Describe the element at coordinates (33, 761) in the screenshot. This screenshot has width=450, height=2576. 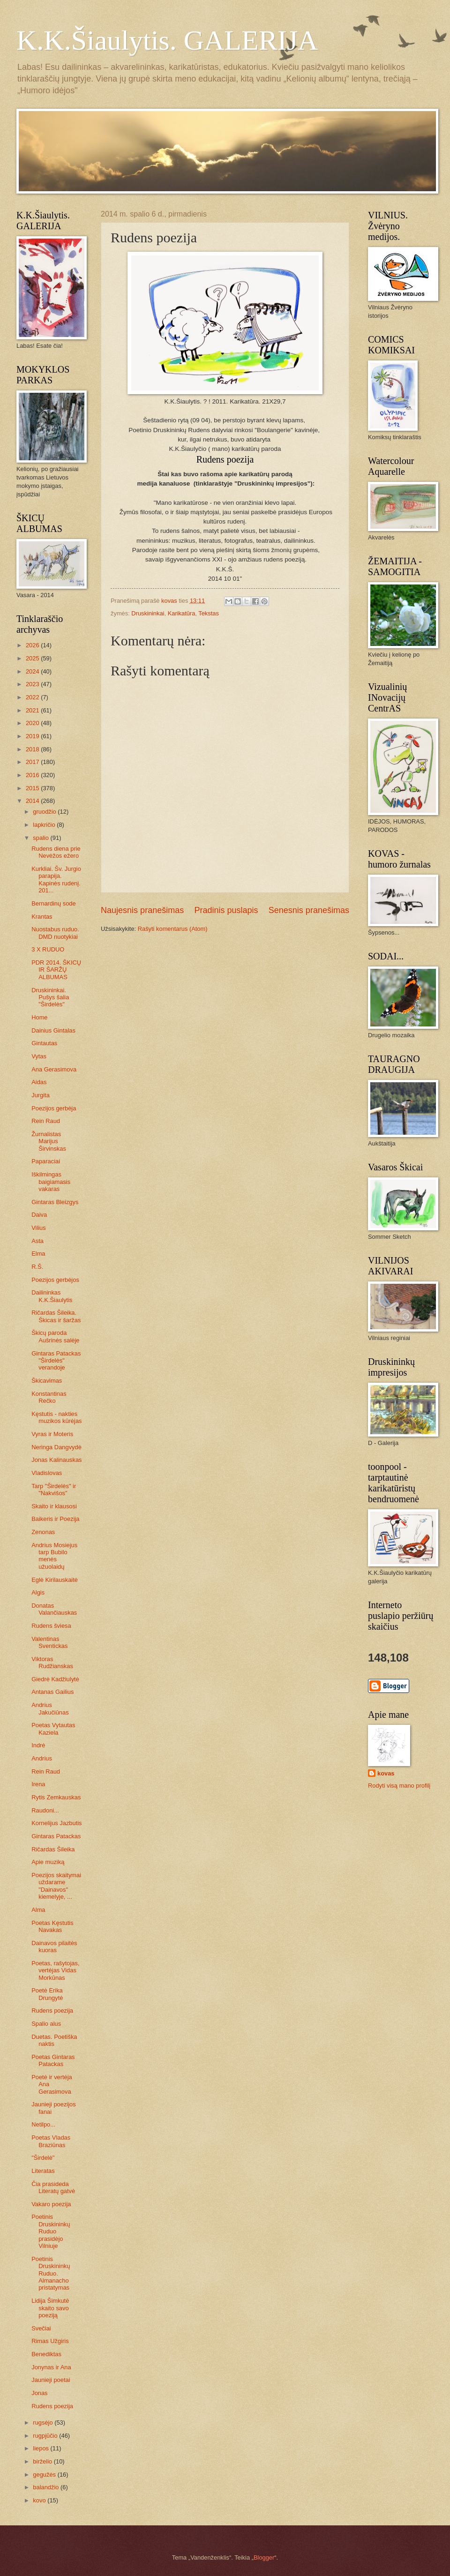
I see `2017` at that location.